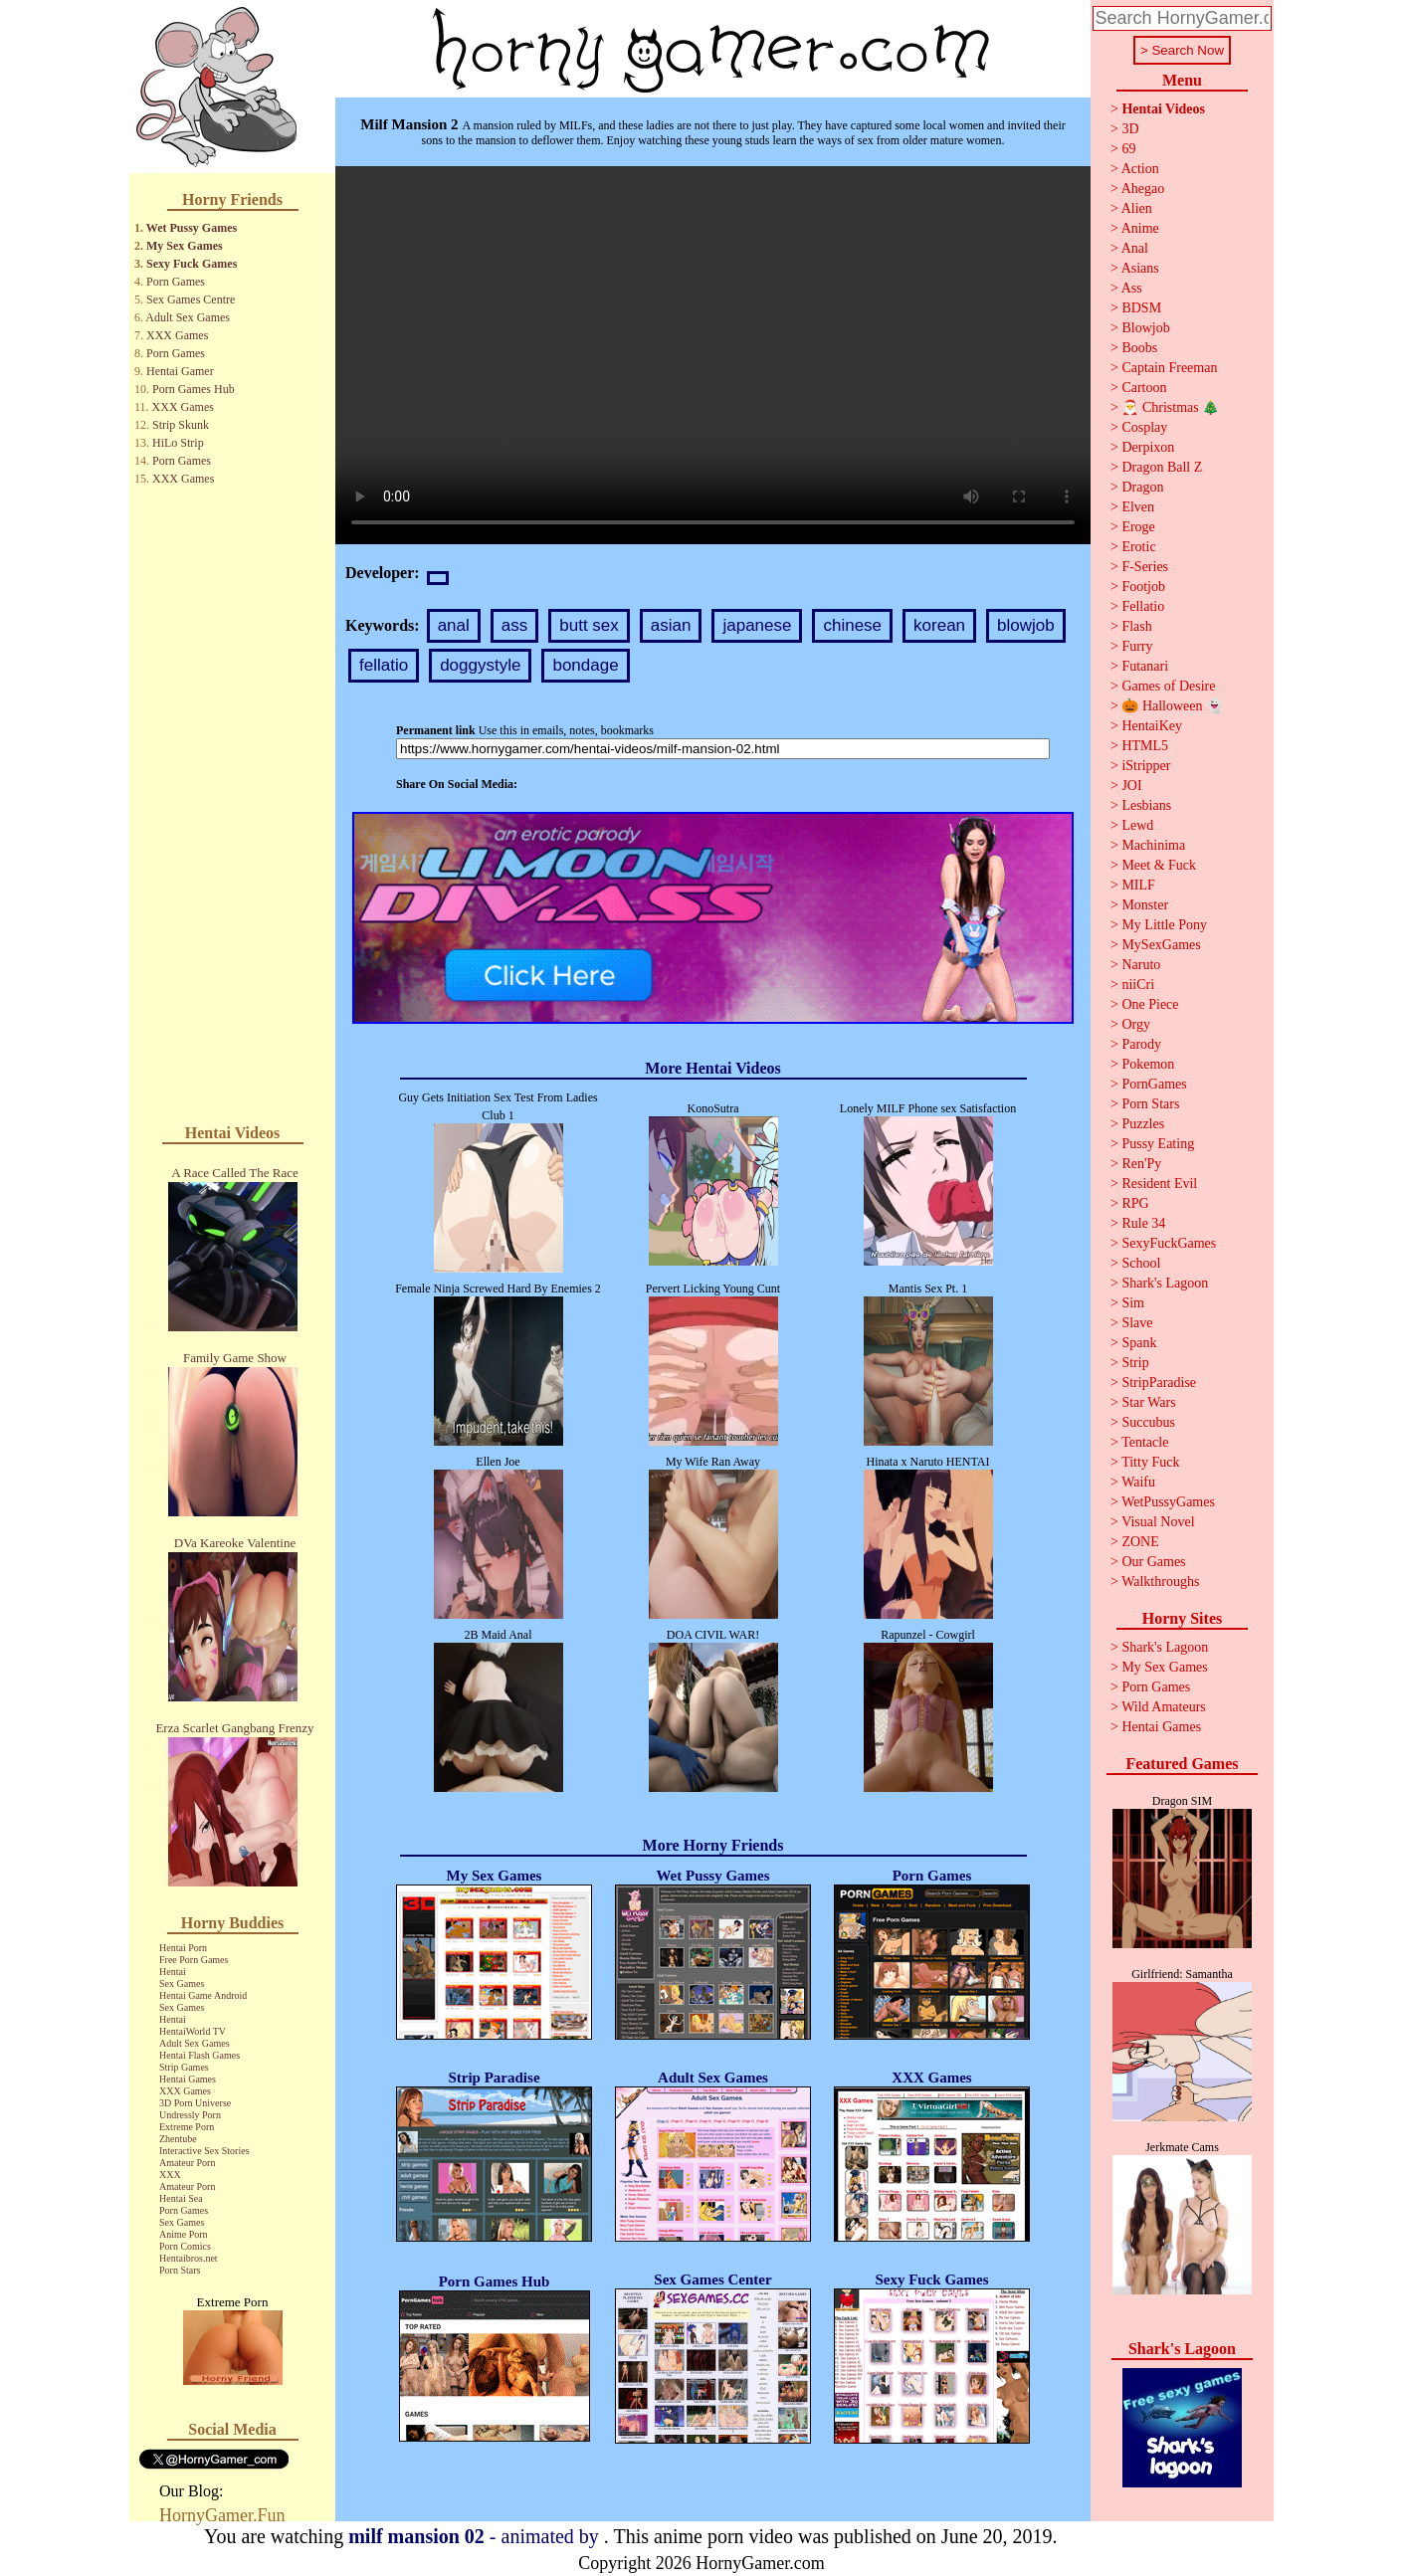  Describe the element at coordinates (1168, 686) in the screenshot. I see `Games of Desire` at that location.